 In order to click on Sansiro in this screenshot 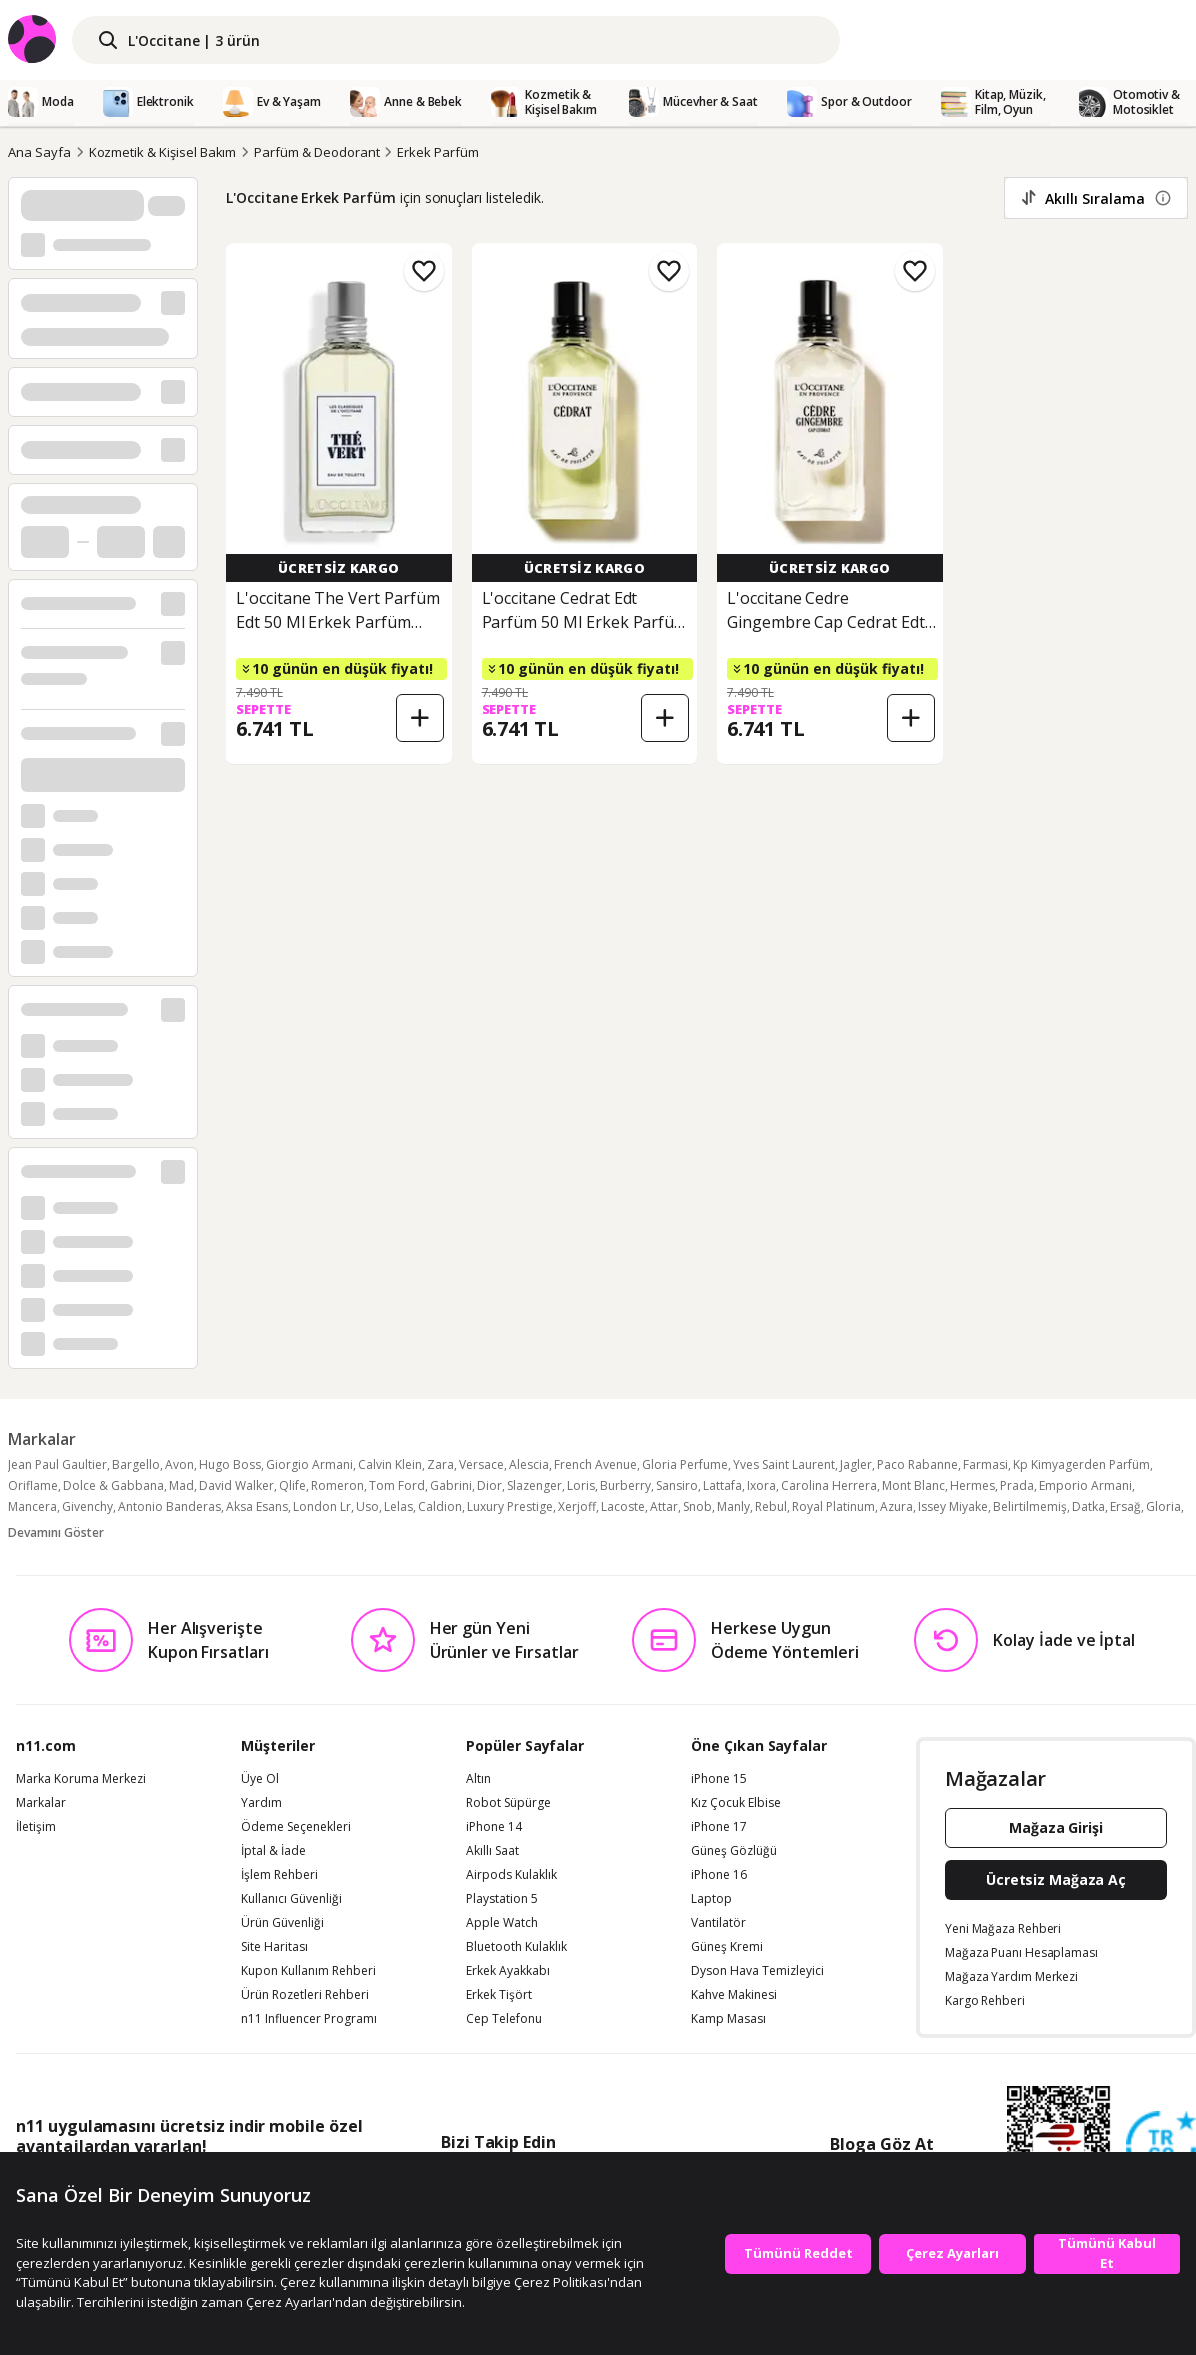, I will do `click(677, 1485)`.